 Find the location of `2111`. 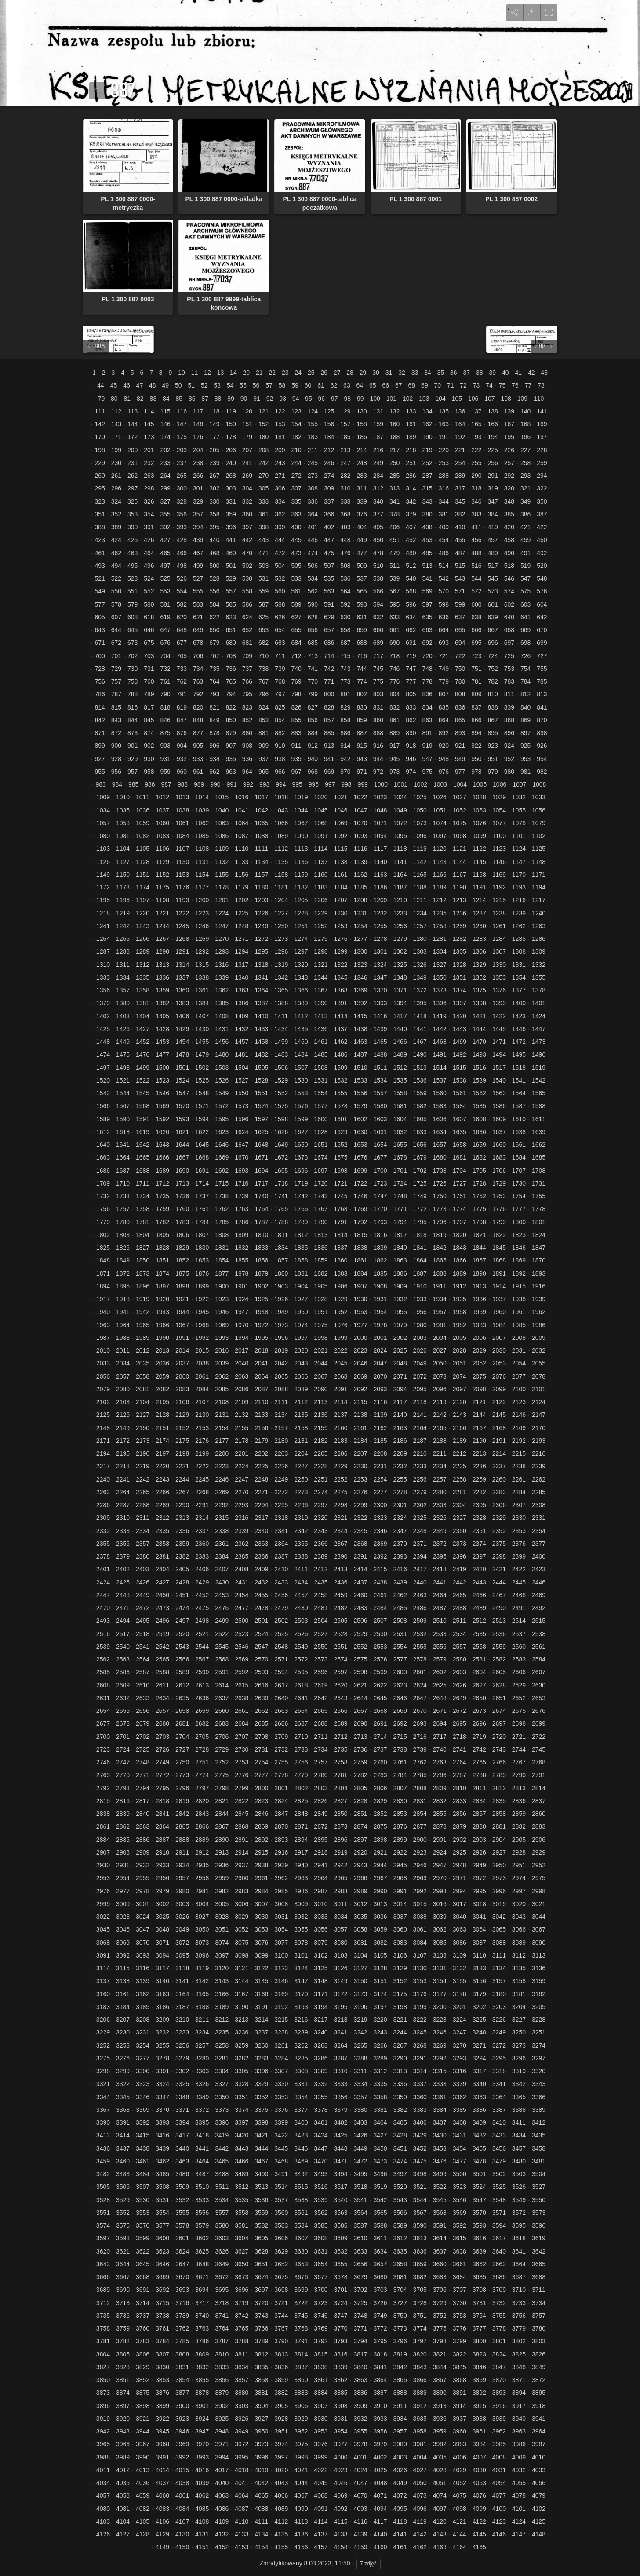

2111 is located at coordinates (281, 1401).